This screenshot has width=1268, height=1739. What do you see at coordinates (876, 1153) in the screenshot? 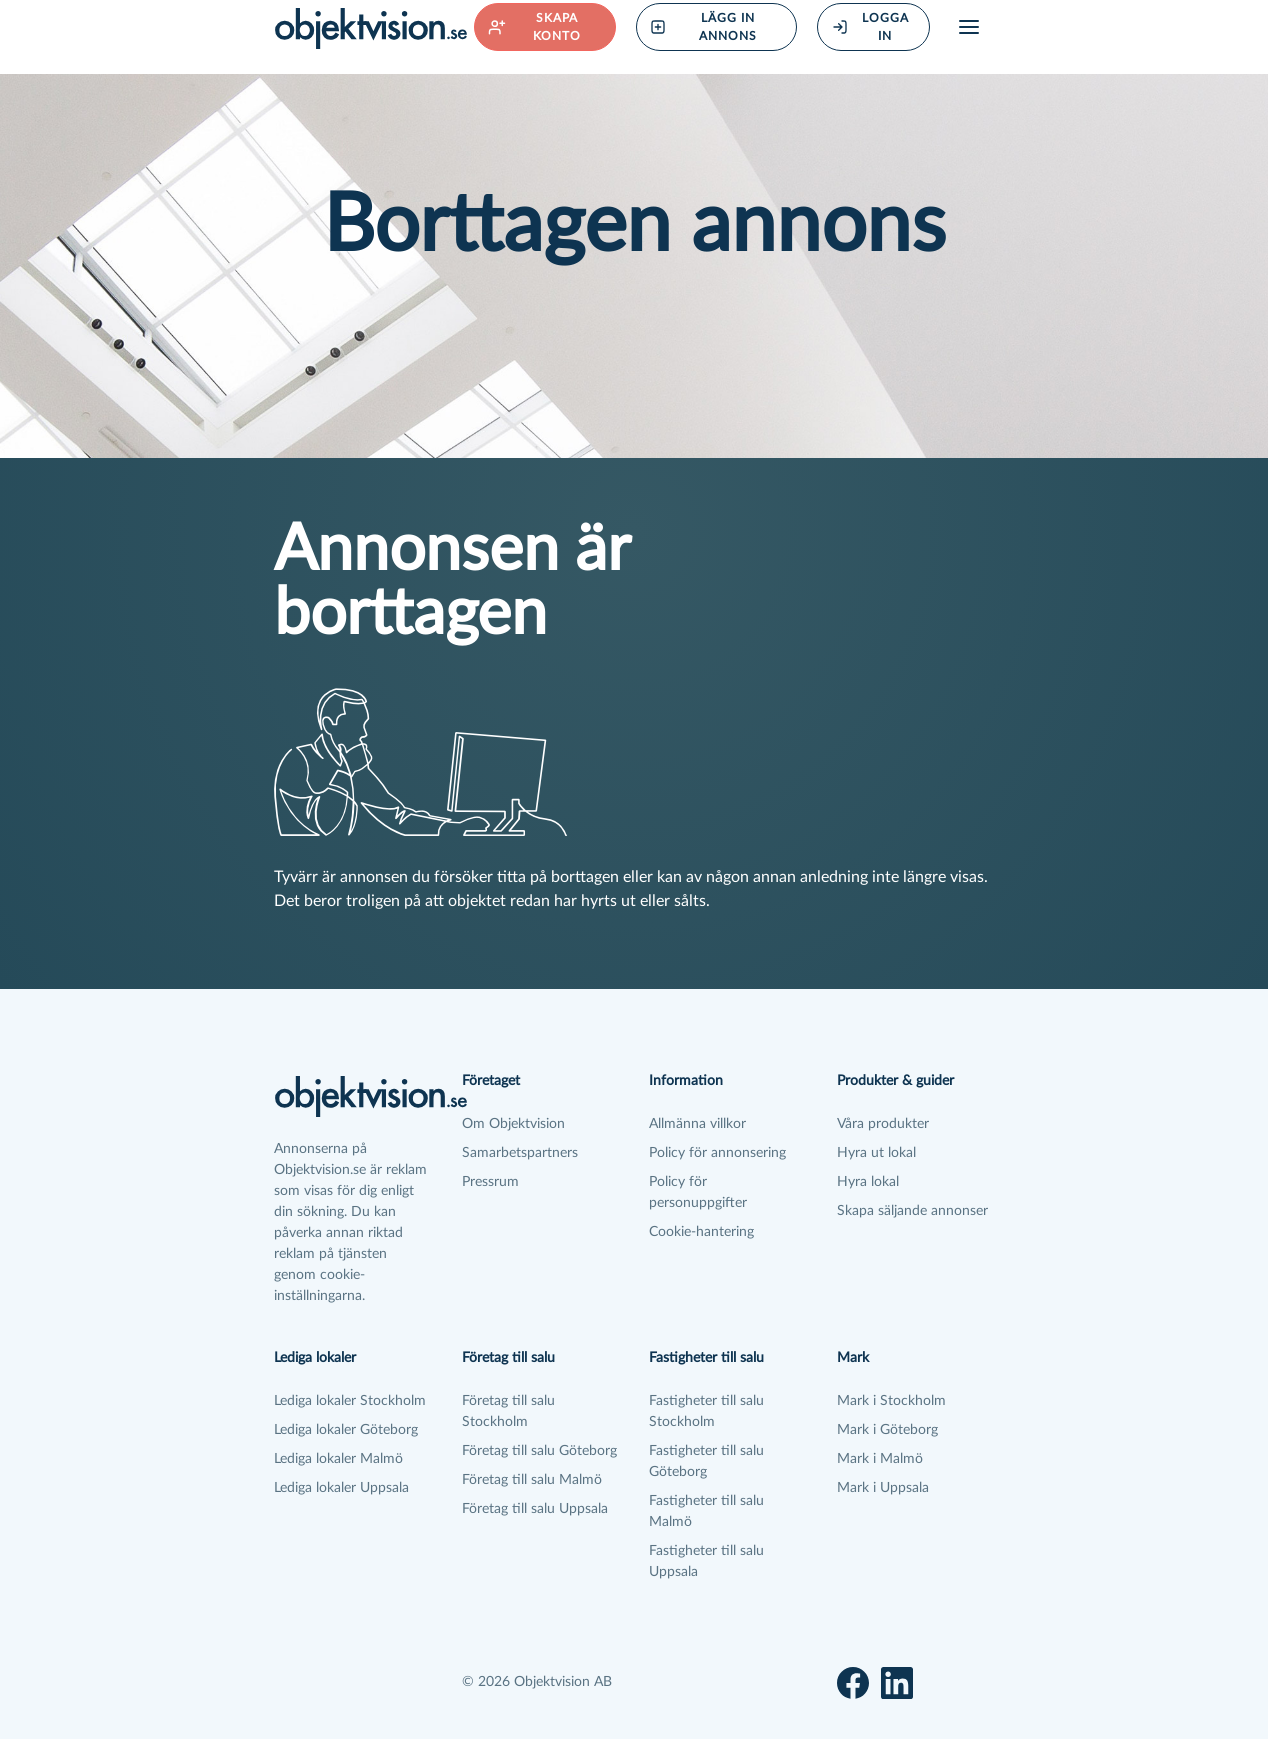
I see `Hyra ut lokal` at bounding box center [876, 1153].